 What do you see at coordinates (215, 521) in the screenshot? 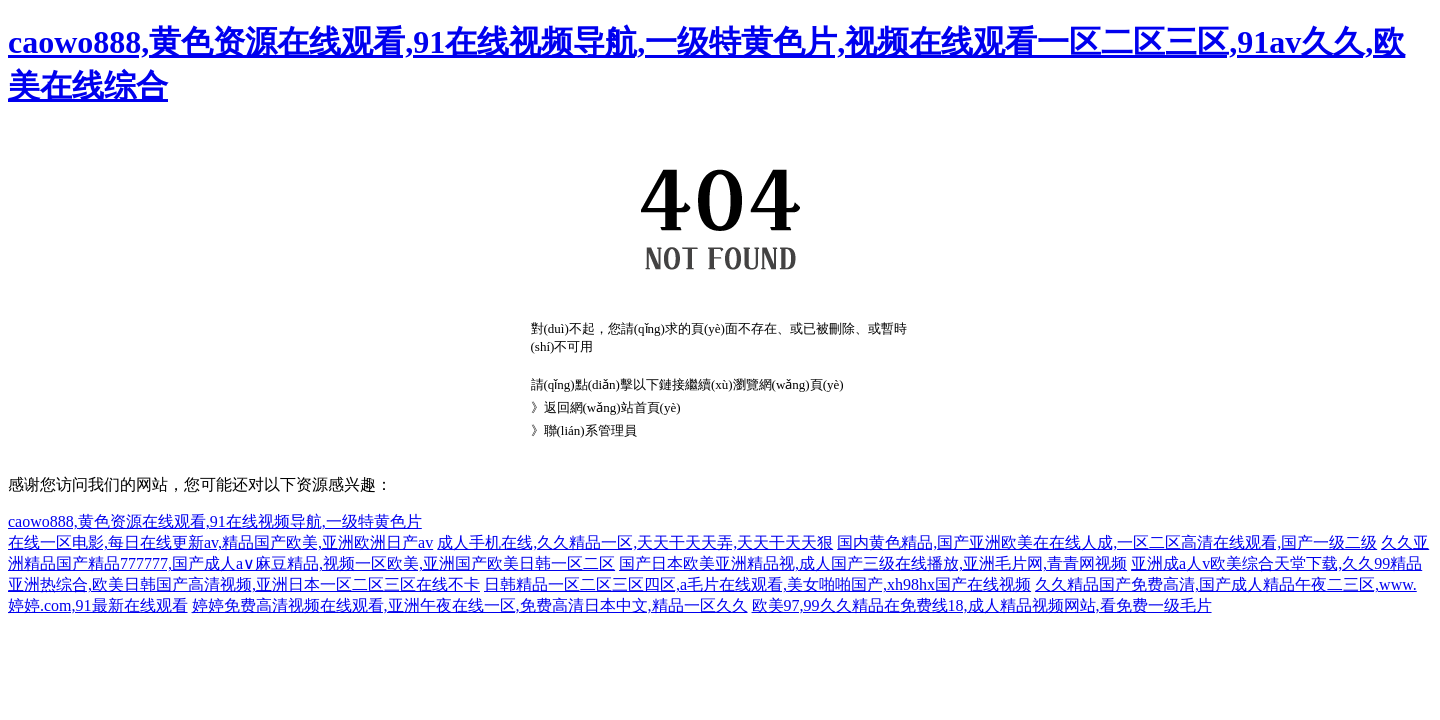
I see `caowo888,黄色资源在线观看,91在线视频导航,一级特黄色片` at bounding box center [215, 521].